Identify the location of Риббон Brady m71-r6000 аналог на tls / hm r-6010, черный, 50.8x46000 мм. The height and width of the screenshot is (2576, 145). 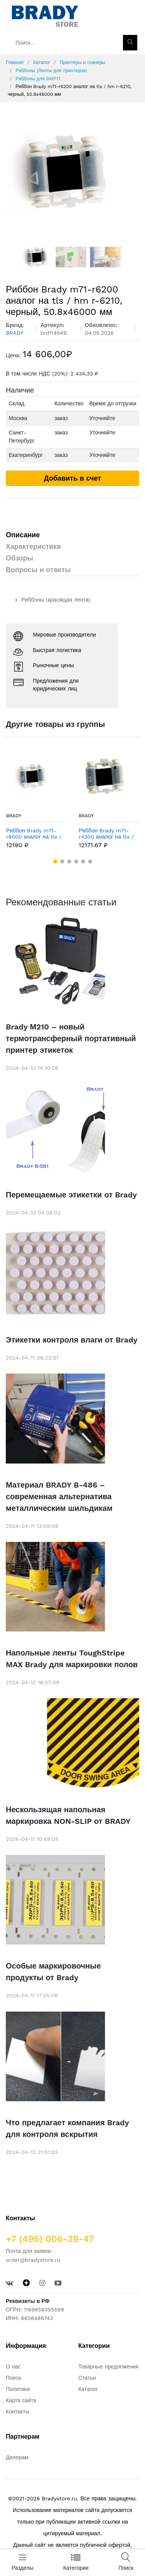
(33, 834).